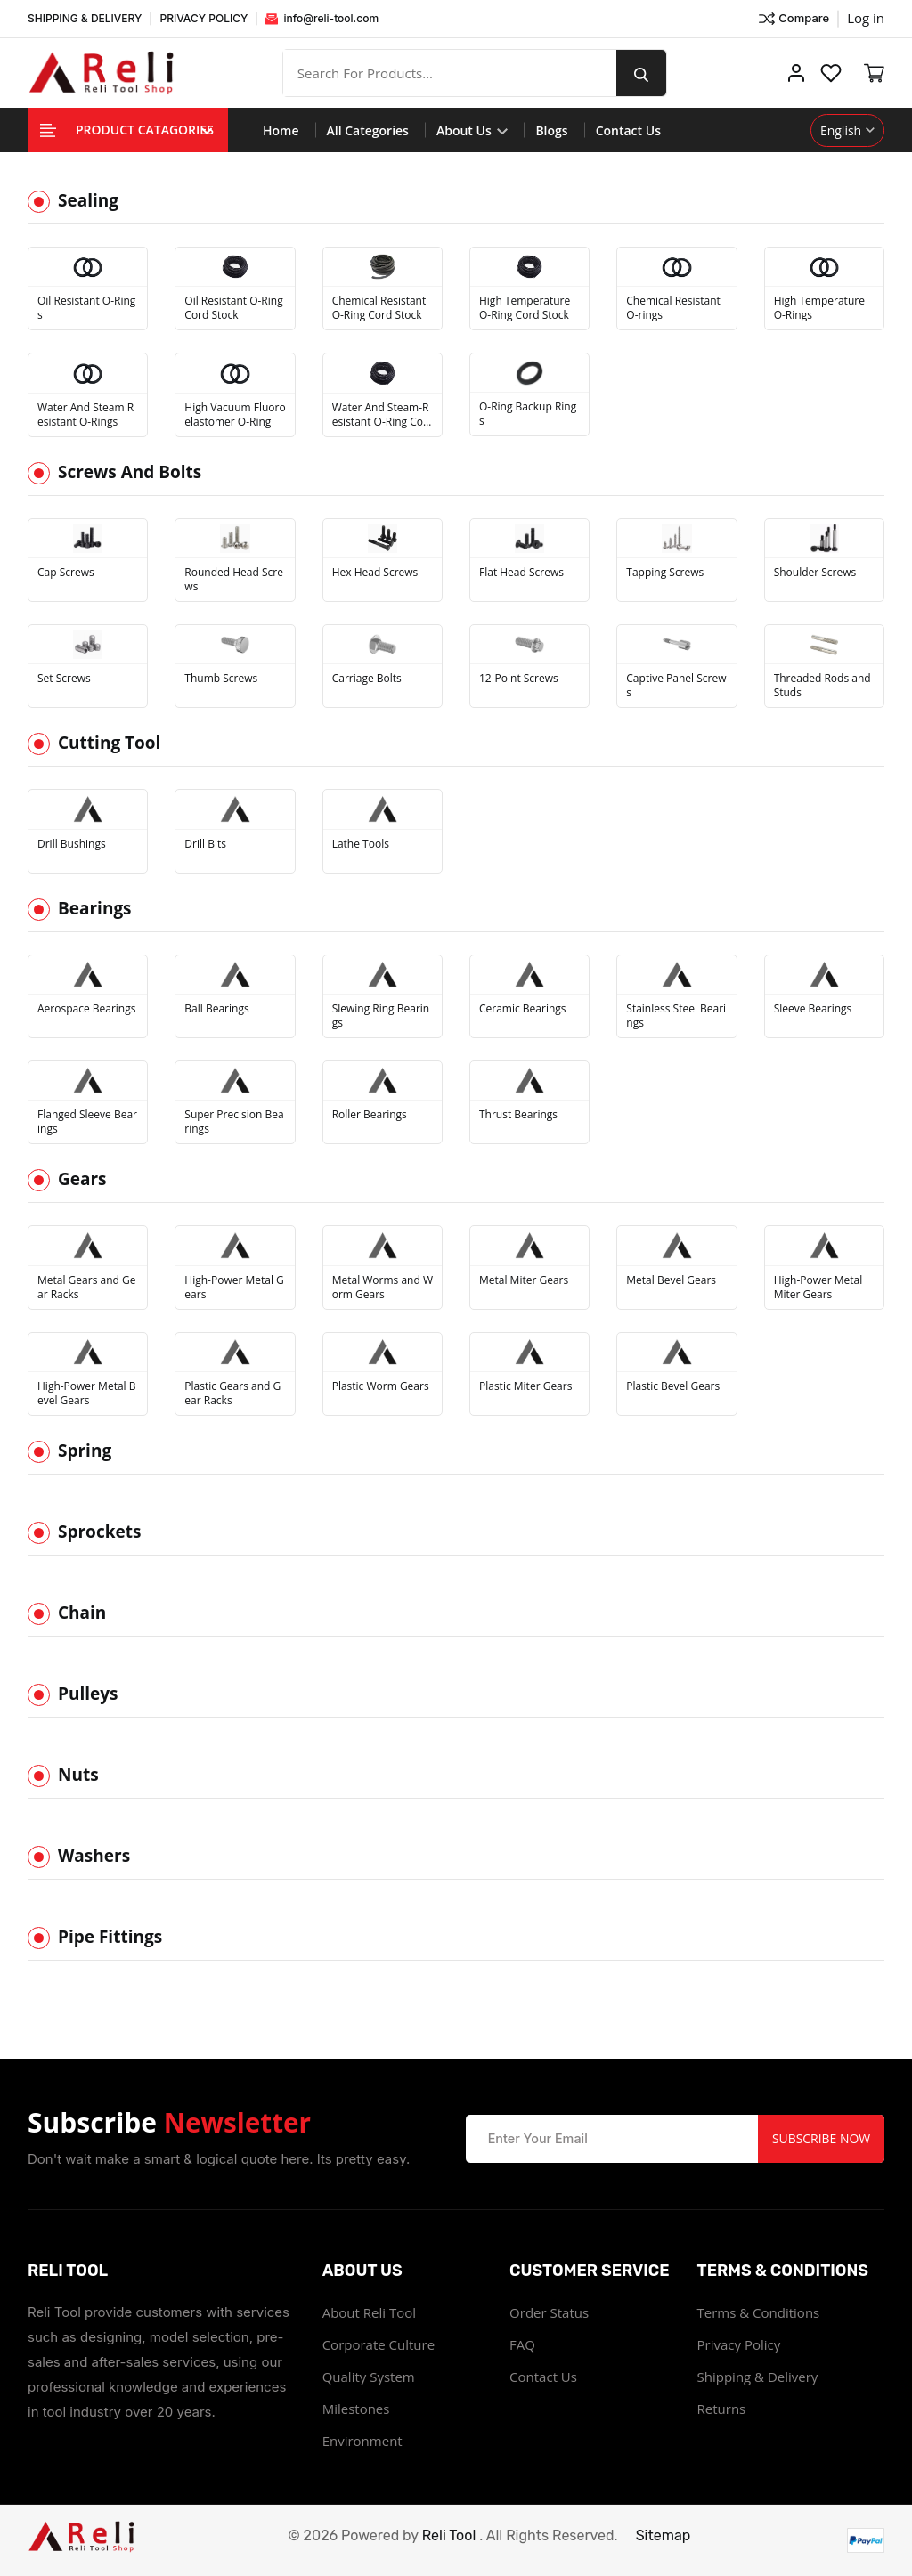  Describe the element at coordinates (739, 2344) in the screenshot. I see `Privacy Policy` at that location.